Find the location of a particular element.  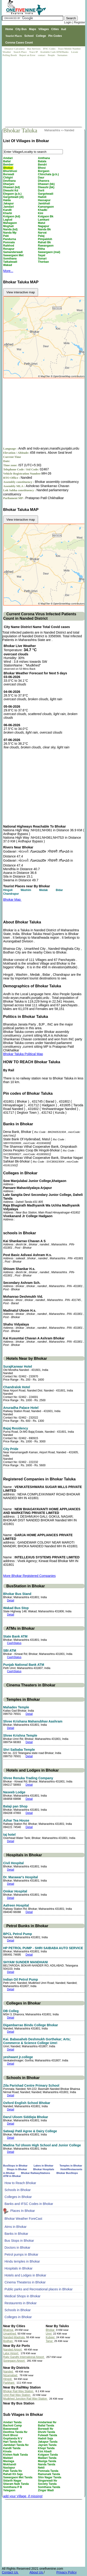

People is located at coordinates (51, 55).